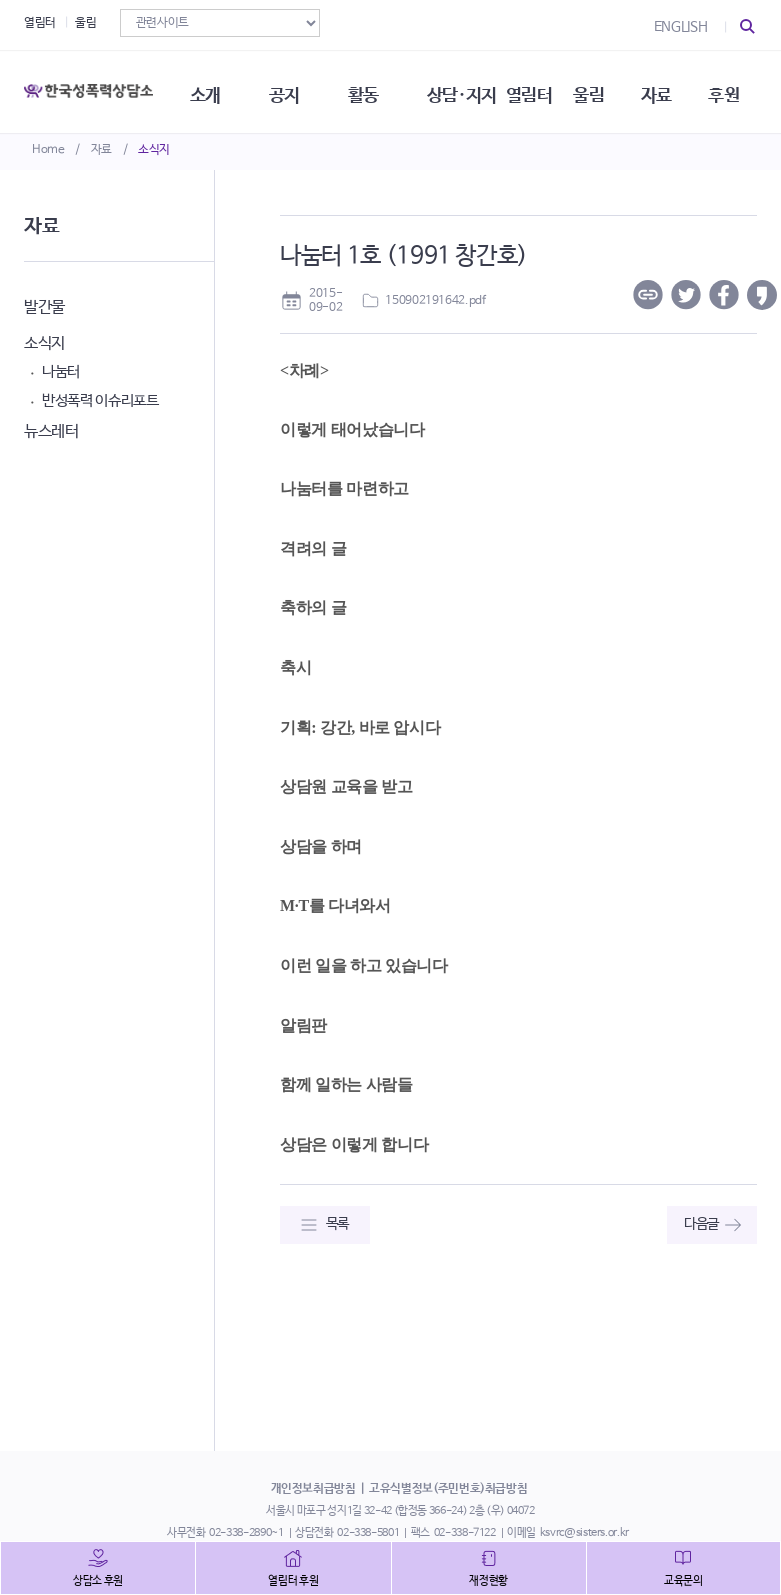  I want to click on 반성폭력 이슈리포트, so click(100, 400).